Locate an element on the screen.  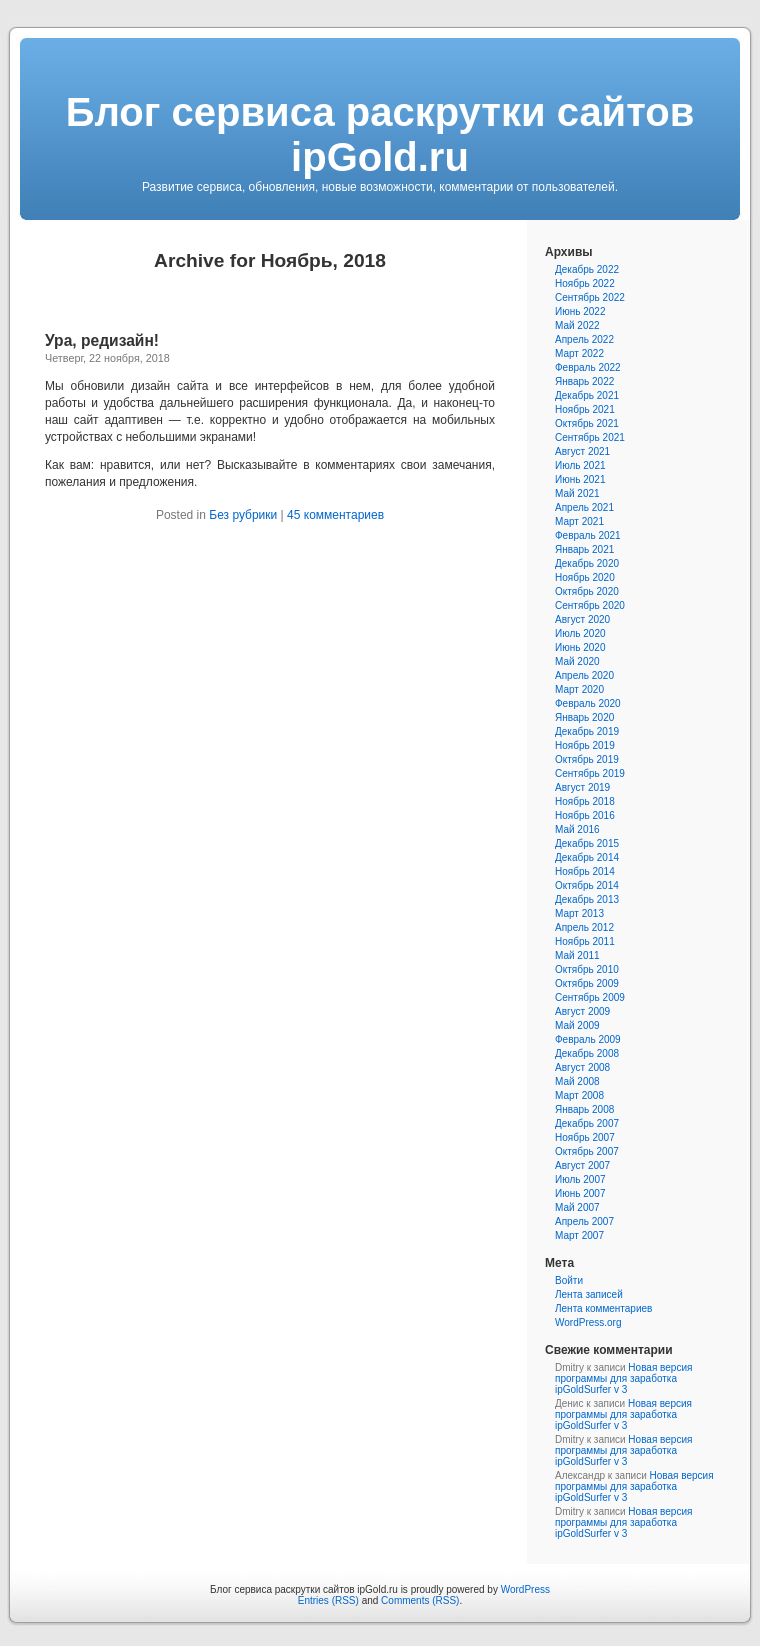
Ноябрь 2019 is located at coordinates (585, 745).